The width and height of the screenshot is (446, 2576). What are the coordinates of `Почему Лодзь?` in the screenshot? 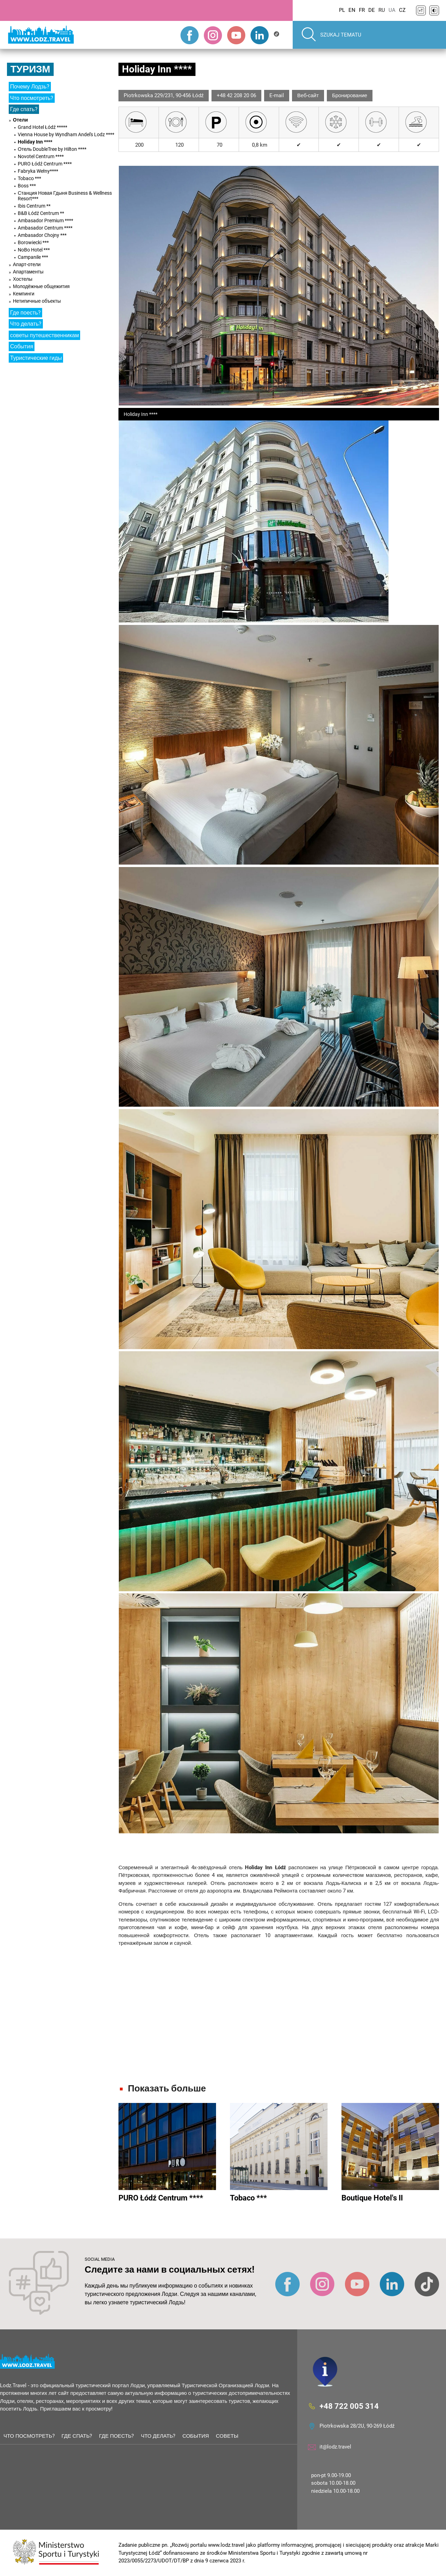 It's located at (29, 86).